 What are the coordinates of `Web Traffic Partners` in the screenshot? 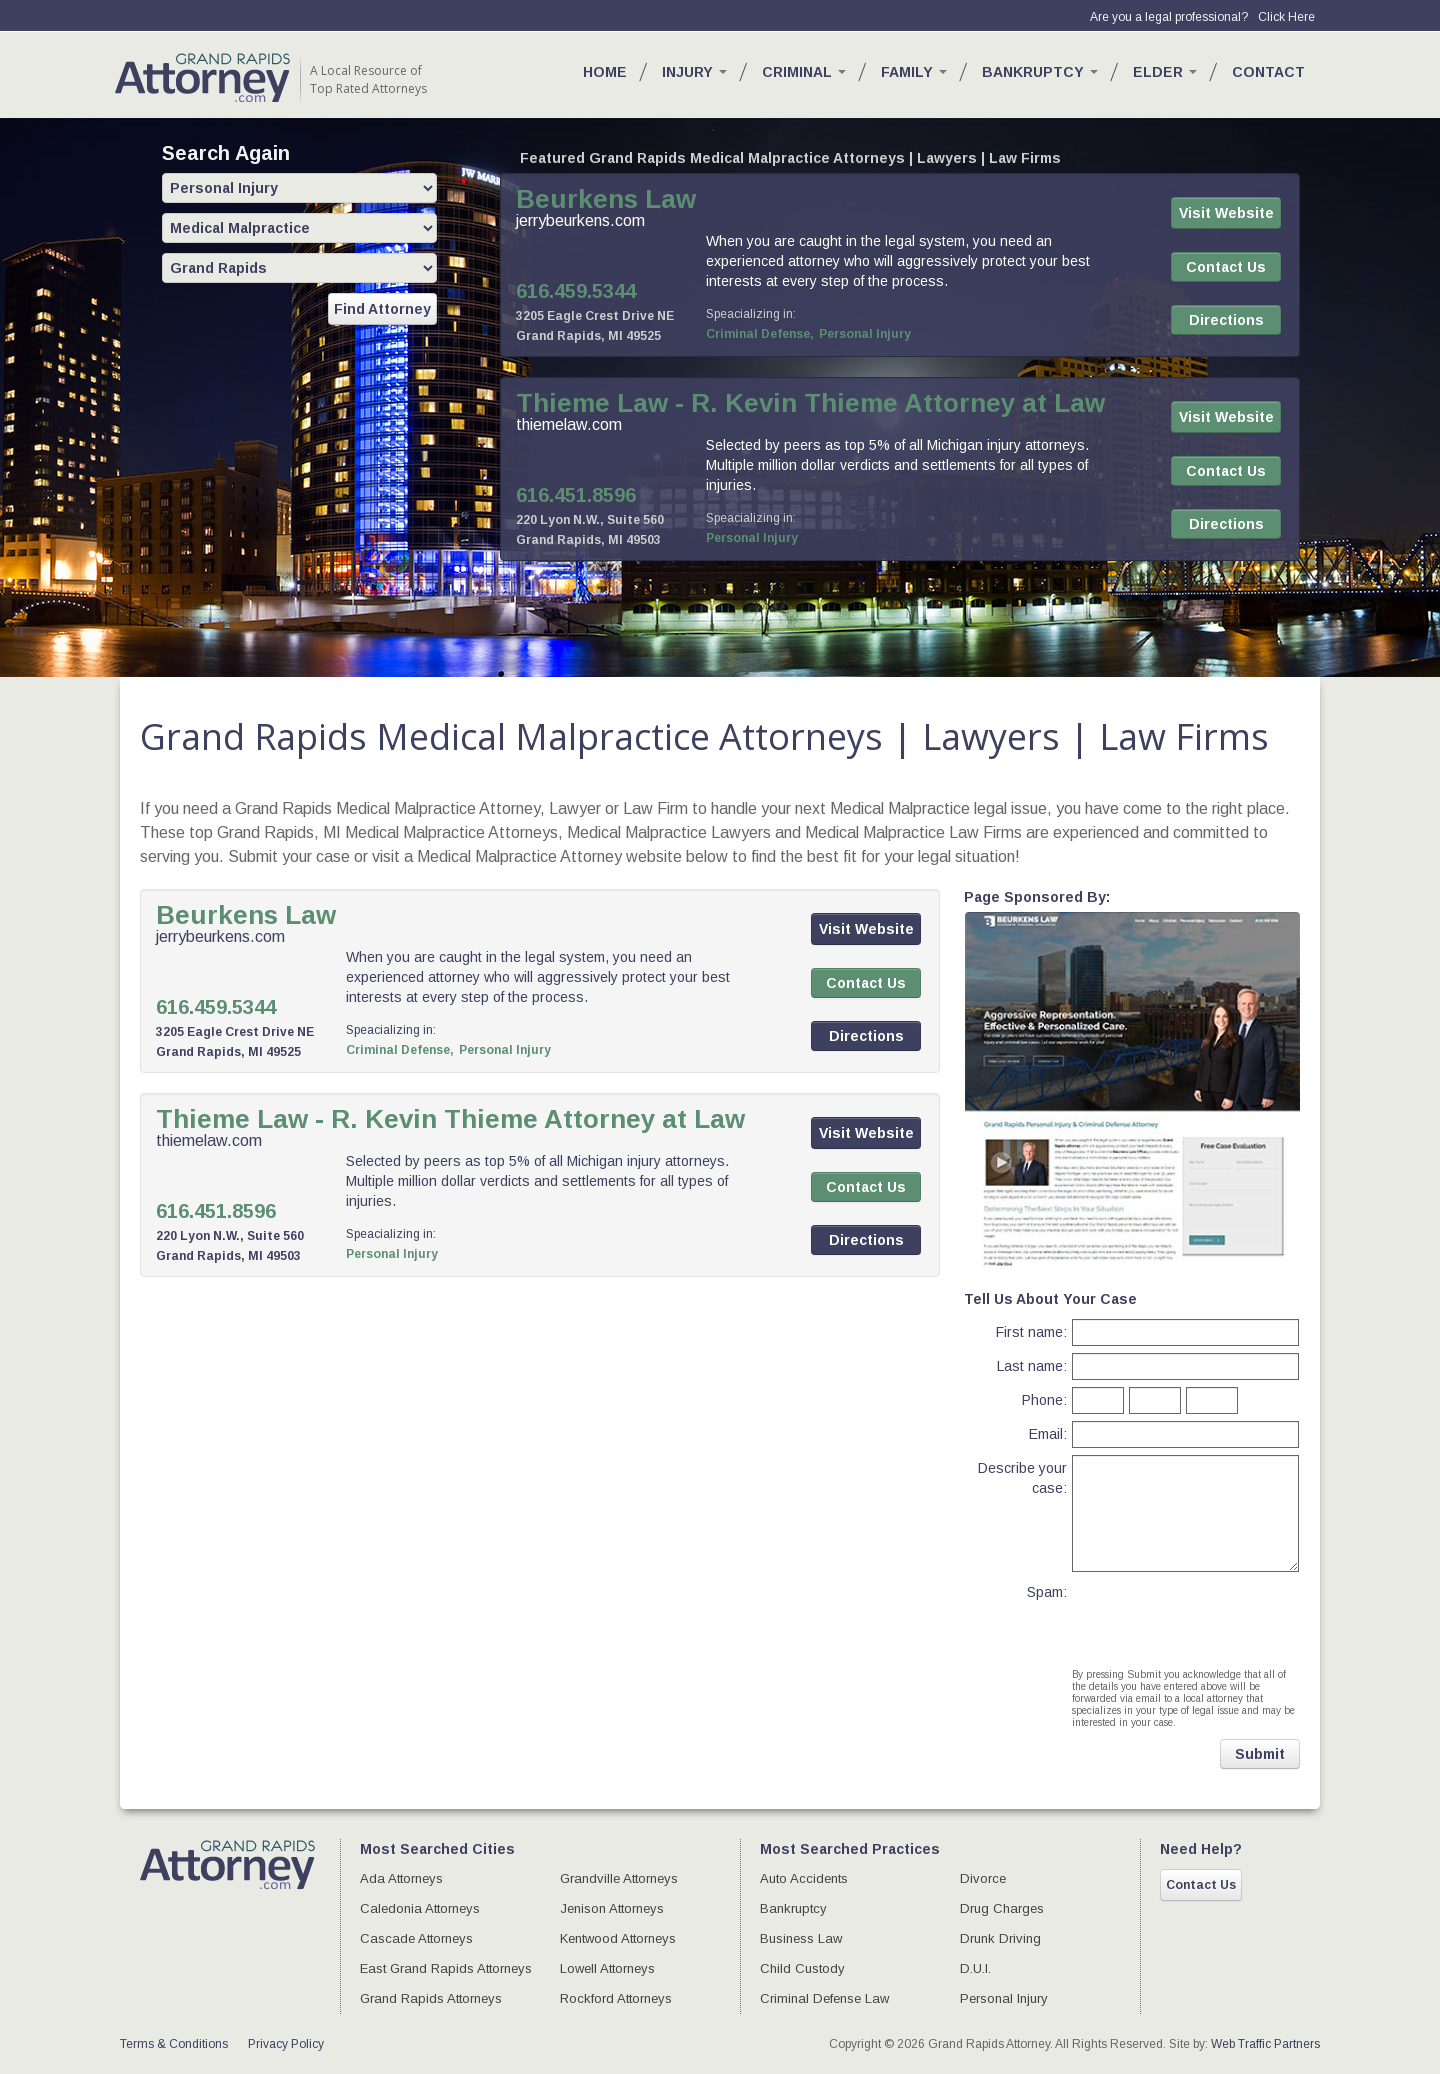 It's located at (1265, 2044).